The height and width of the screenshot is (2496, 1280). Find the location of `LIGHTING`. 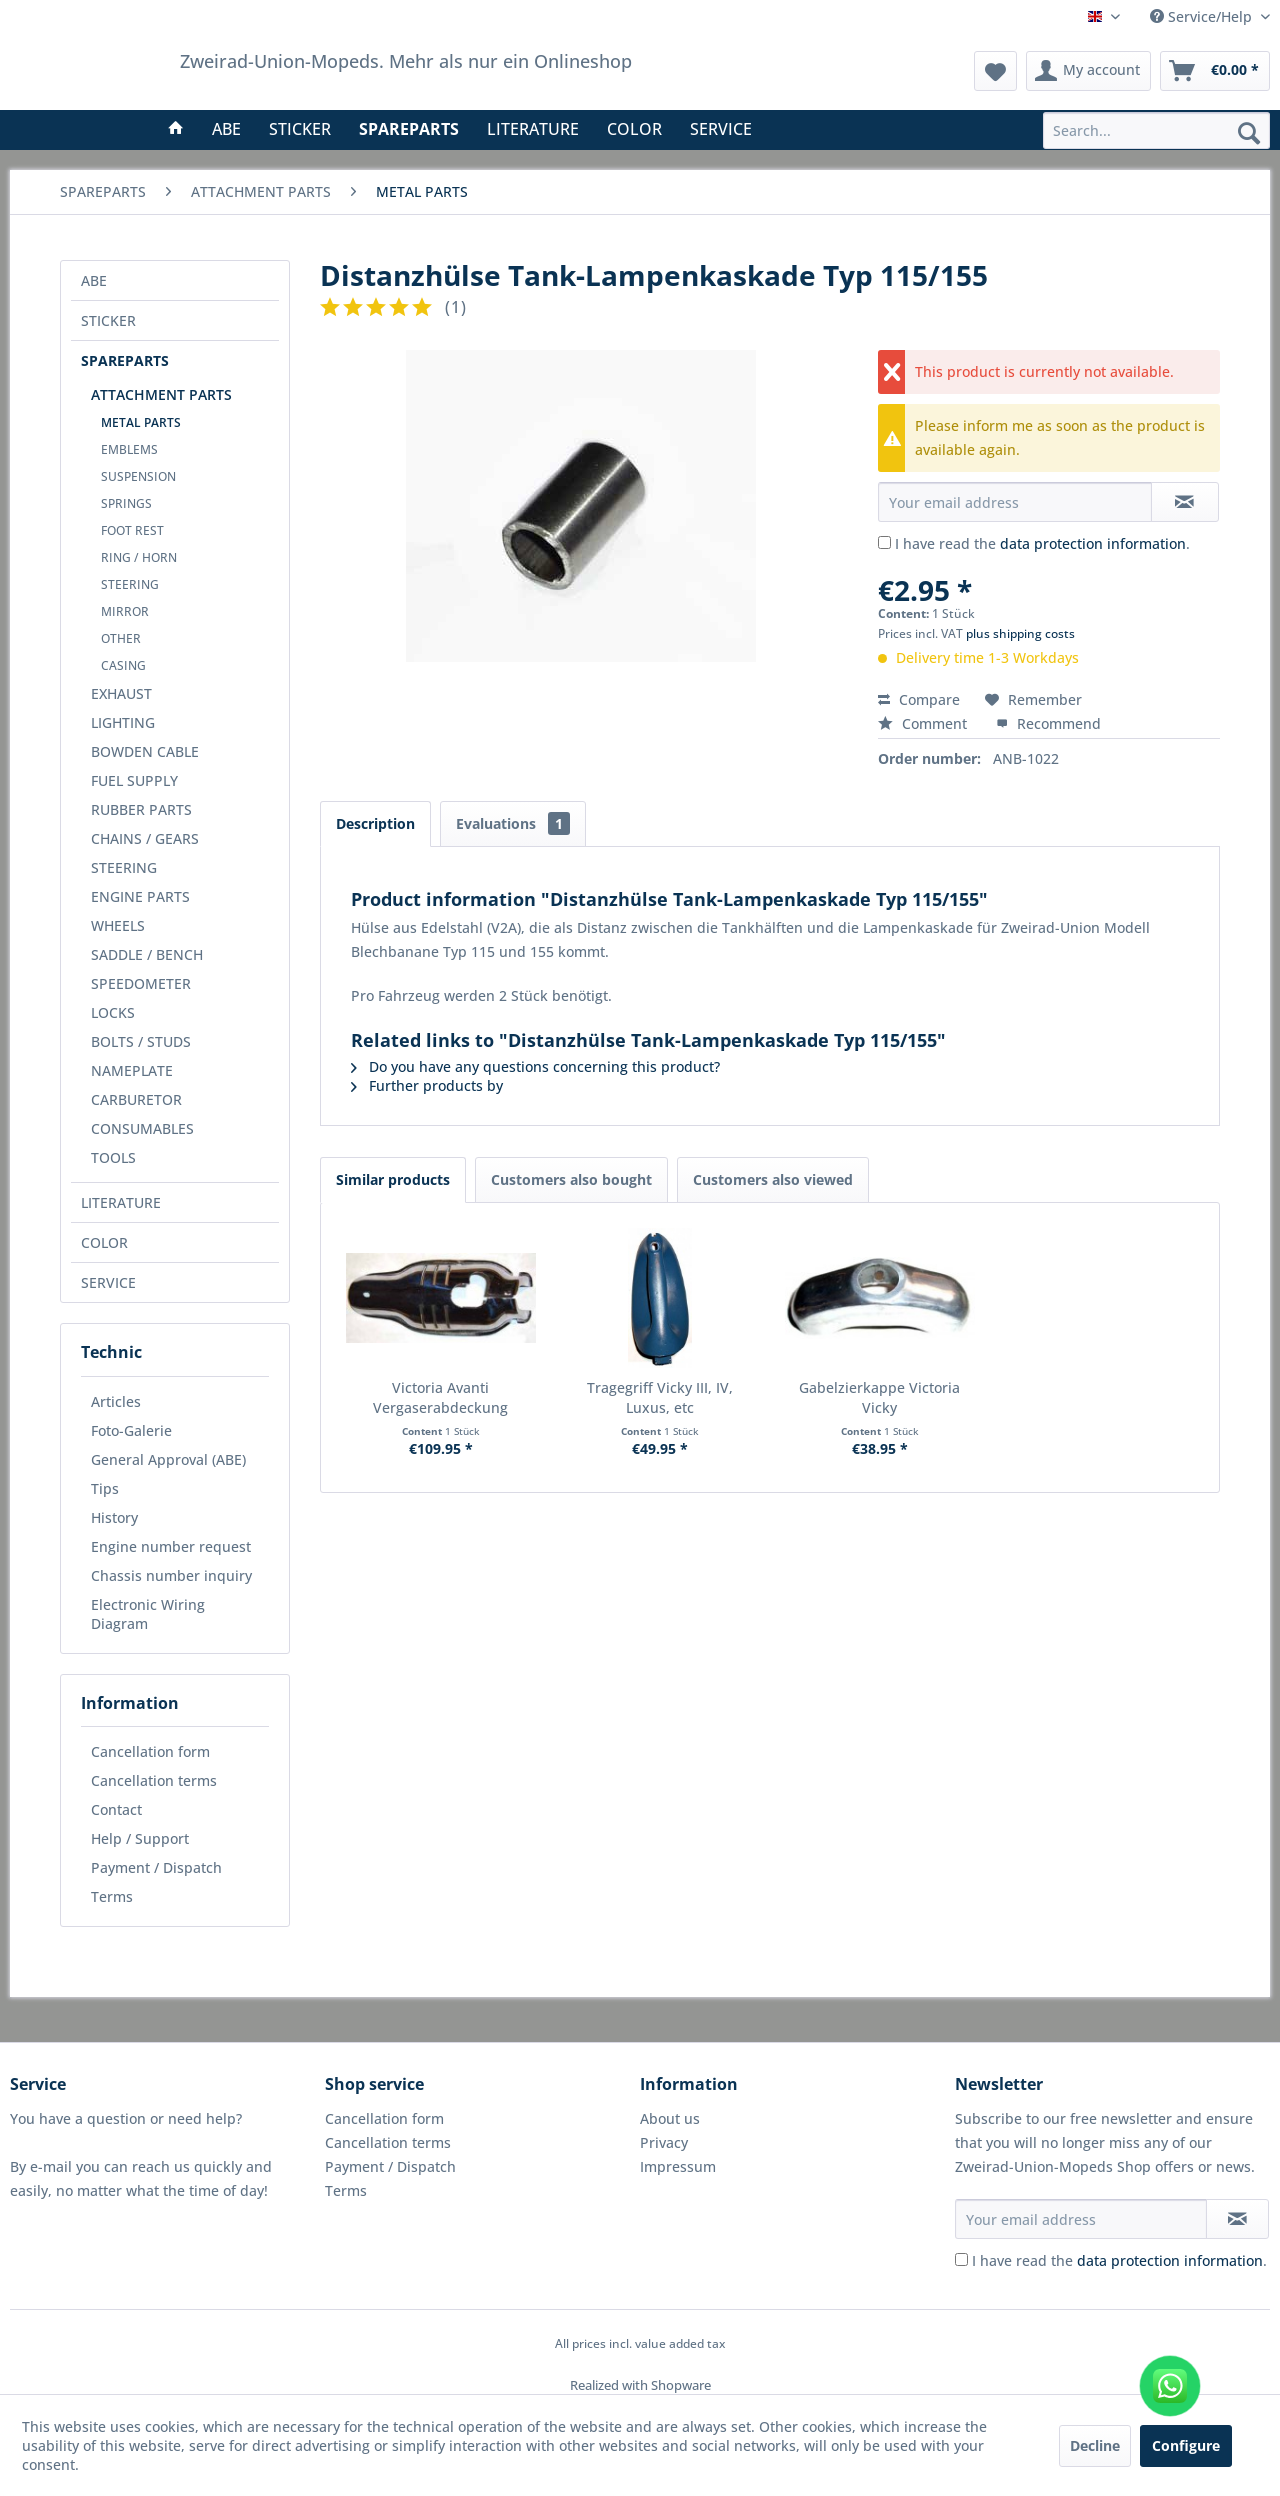

LIGHTING is located at coordinates (123, 722).